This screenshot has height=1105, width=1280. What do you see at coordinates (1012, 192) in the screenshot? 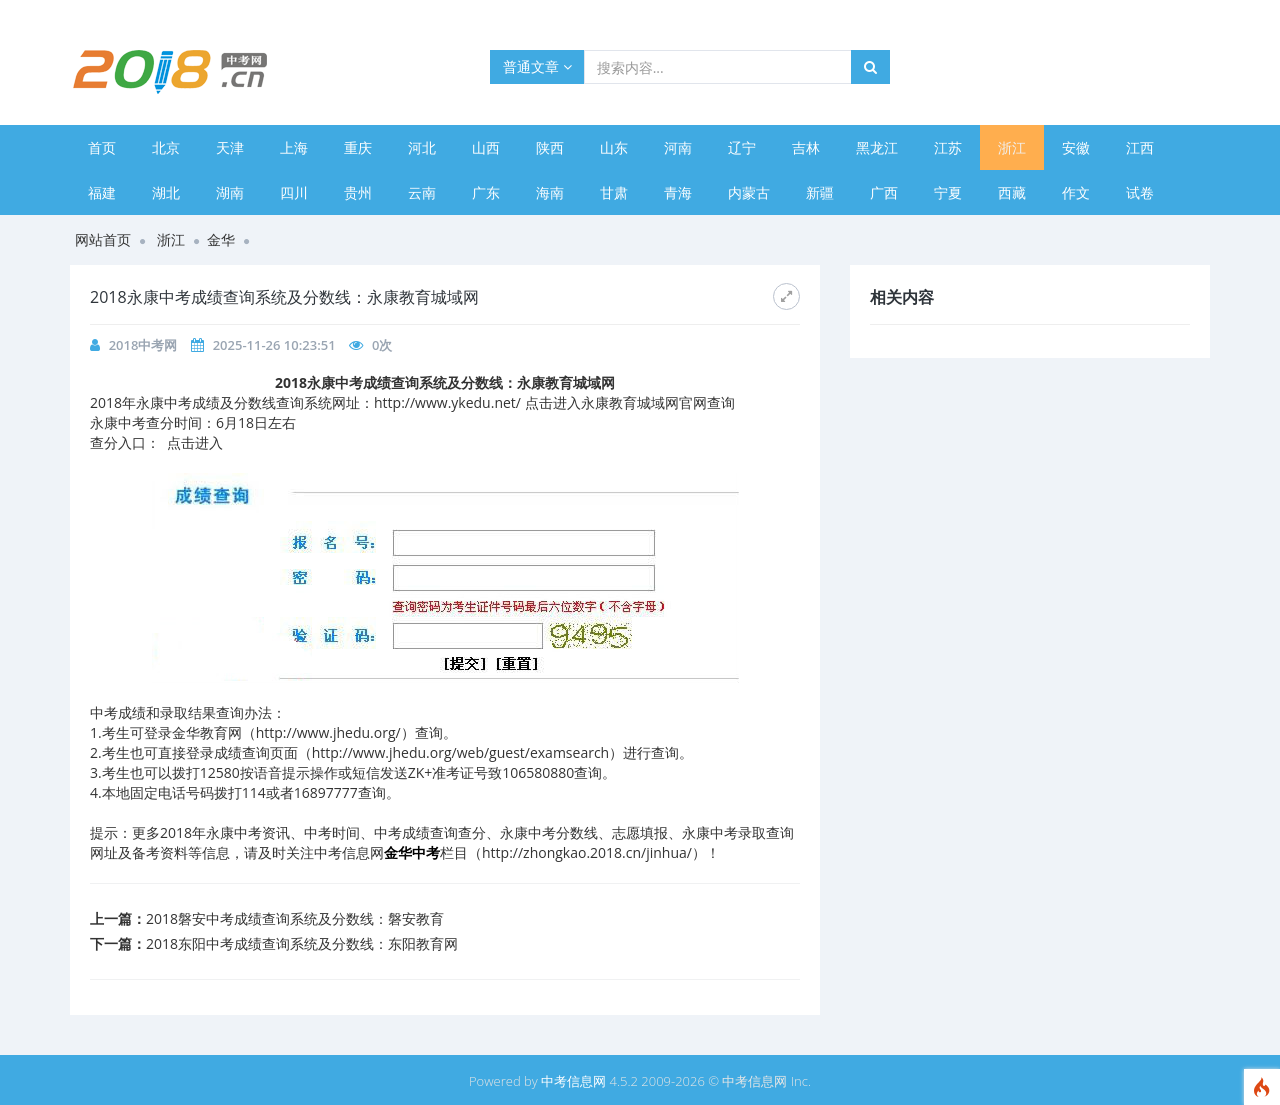
I see `西藏` at bounding box center [1012, 192].